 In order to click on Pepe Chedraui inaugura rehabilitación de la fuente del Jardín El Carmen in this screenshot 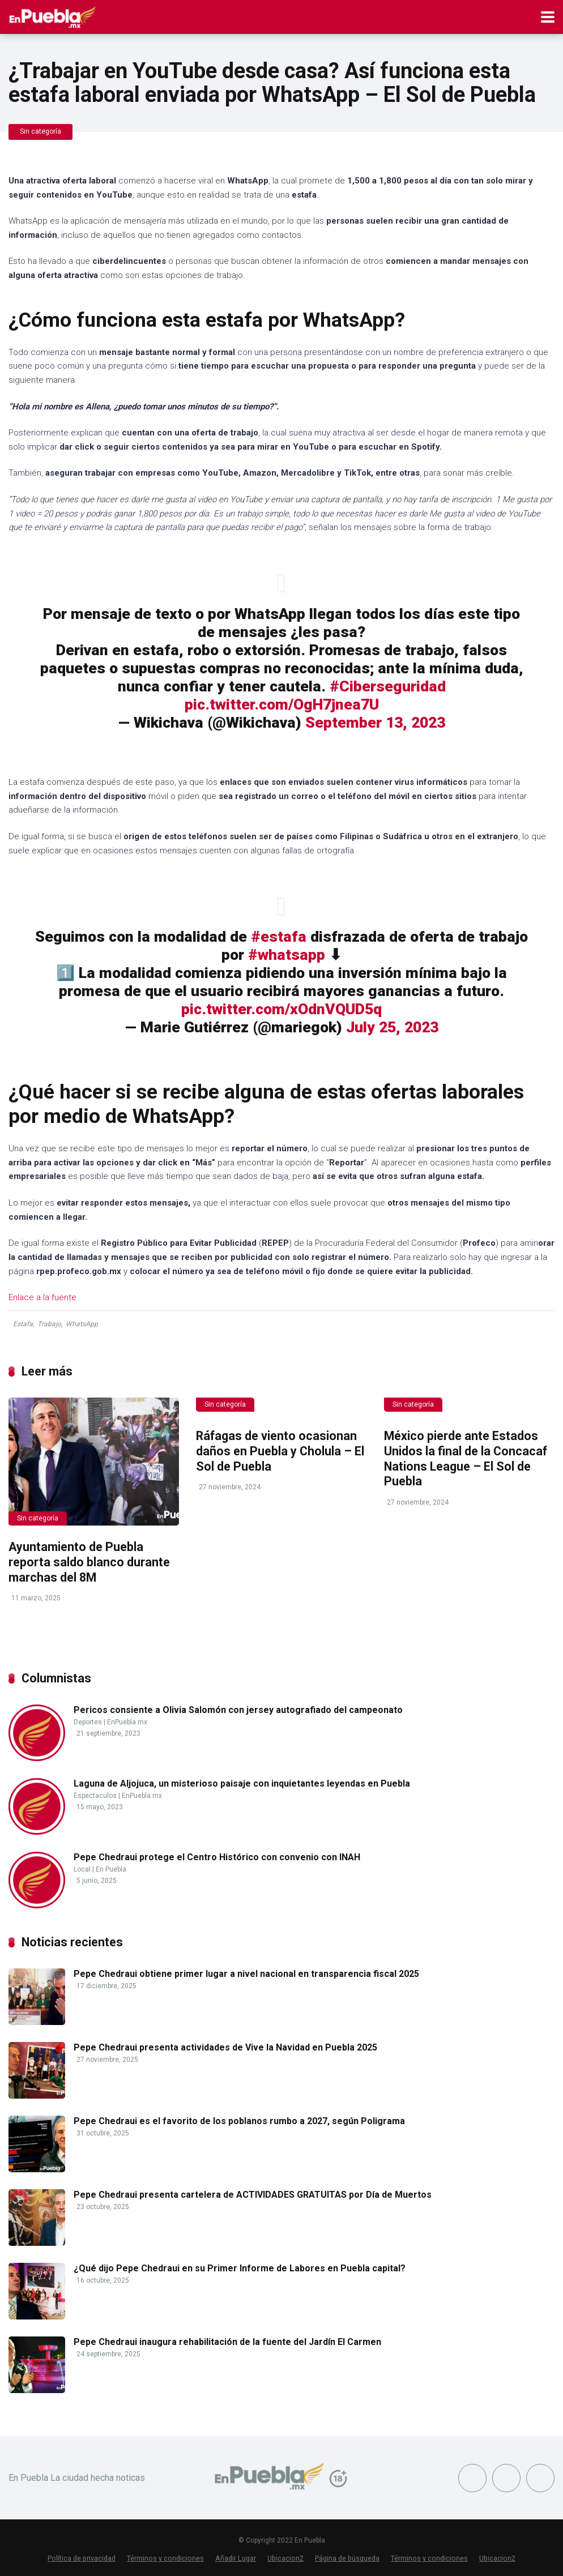, I will do `click(227, 2341)`.